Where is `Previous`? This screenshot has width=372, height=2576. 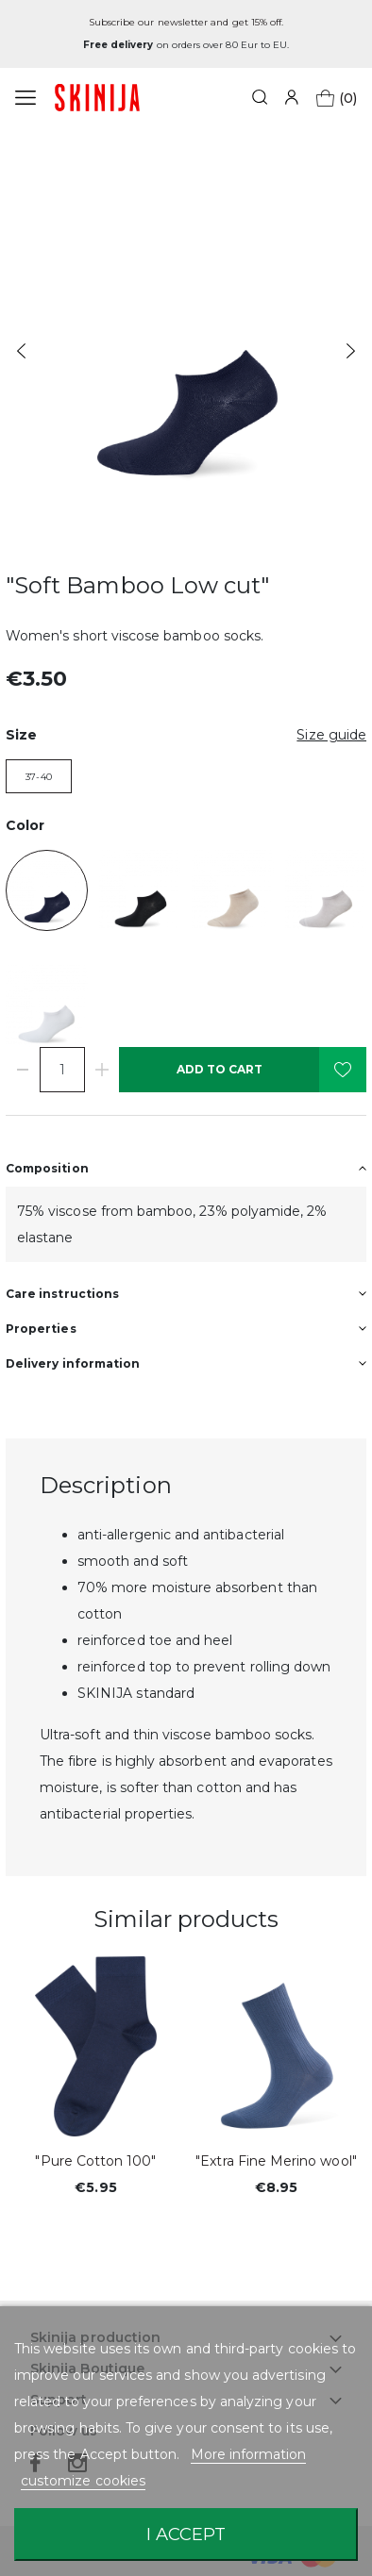 Previous is located at coordinates (21, 350).